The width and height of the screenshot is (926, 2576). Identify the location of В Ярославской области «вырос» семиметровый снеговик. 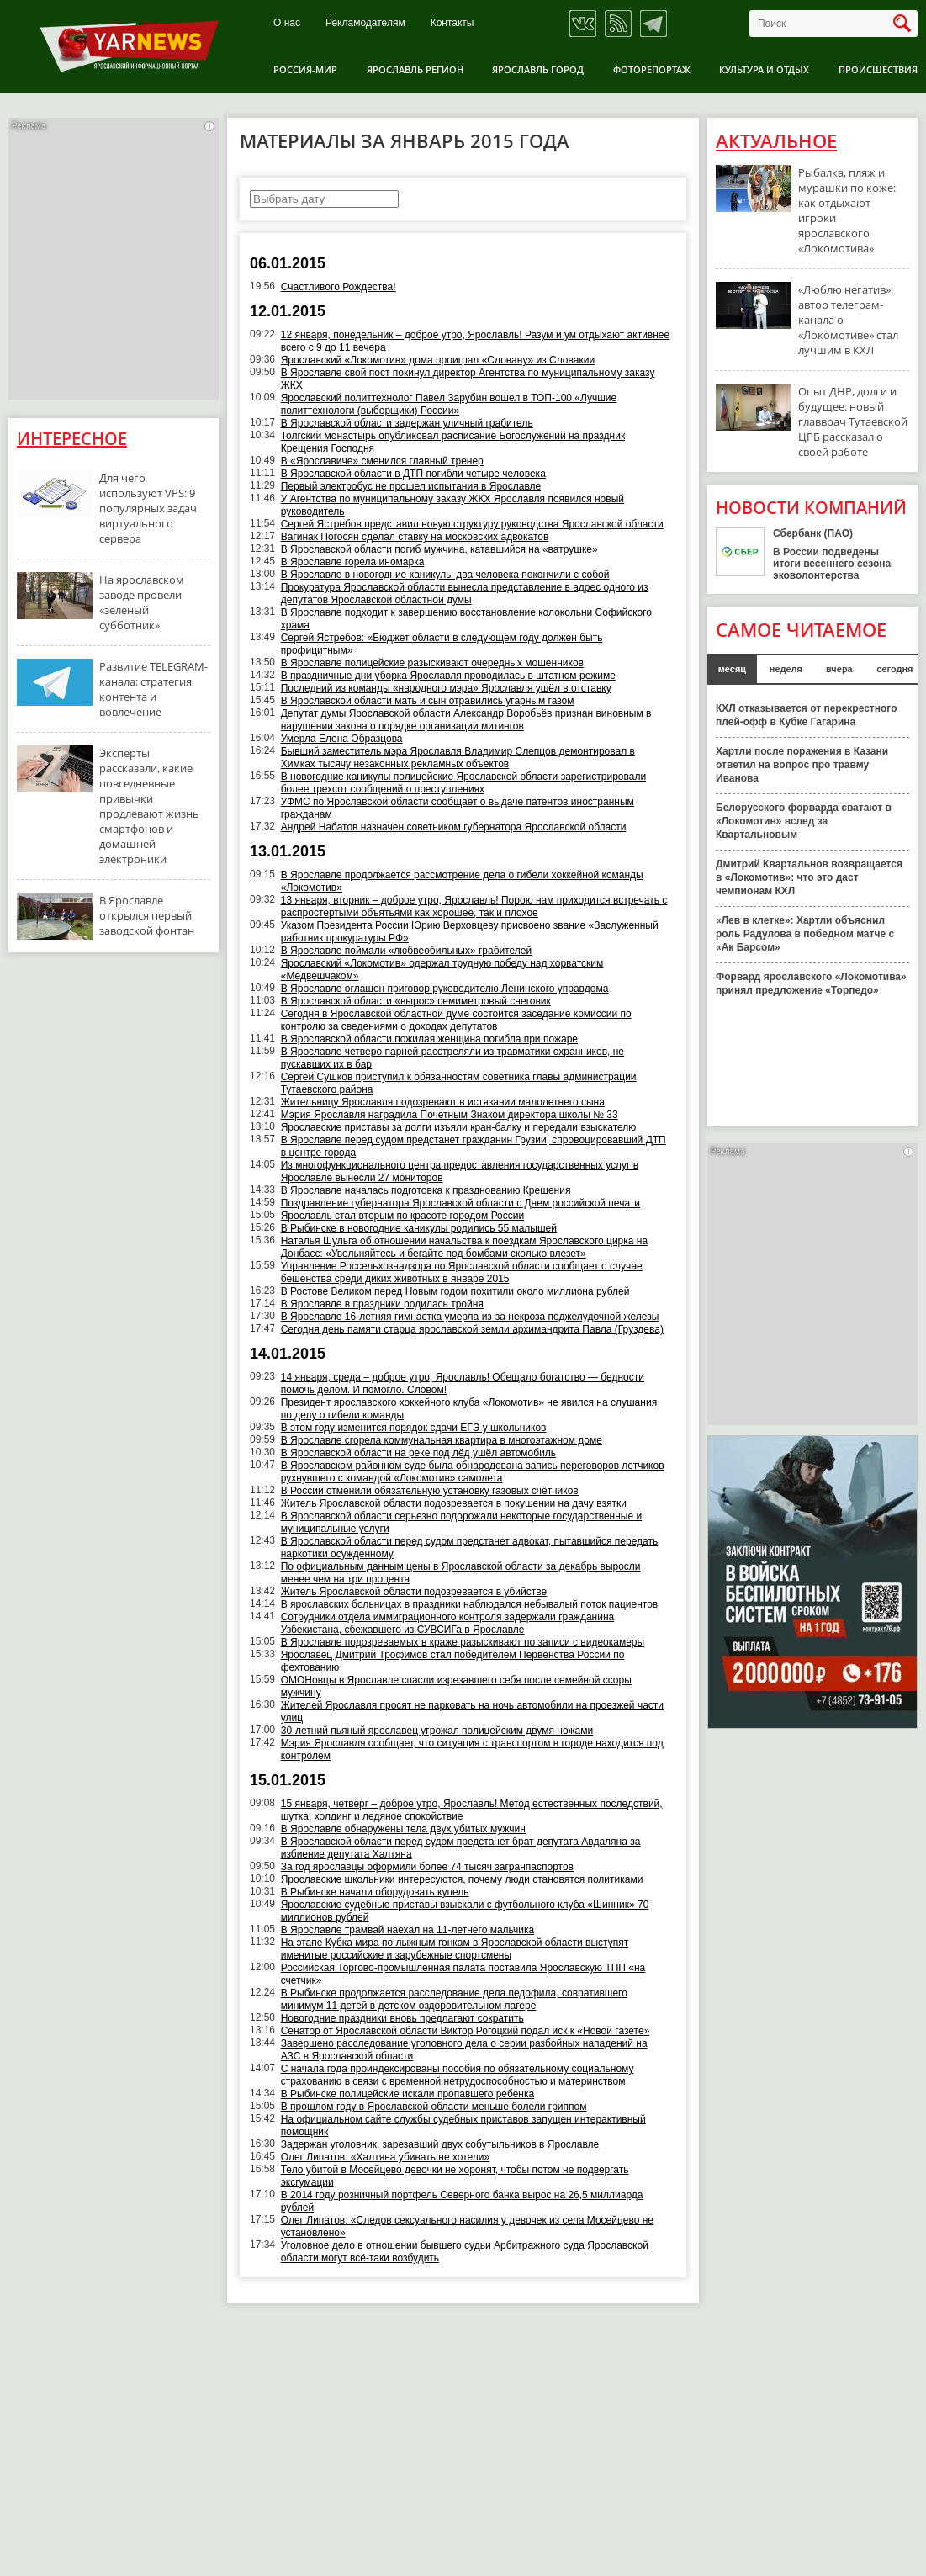
(416, 1001).